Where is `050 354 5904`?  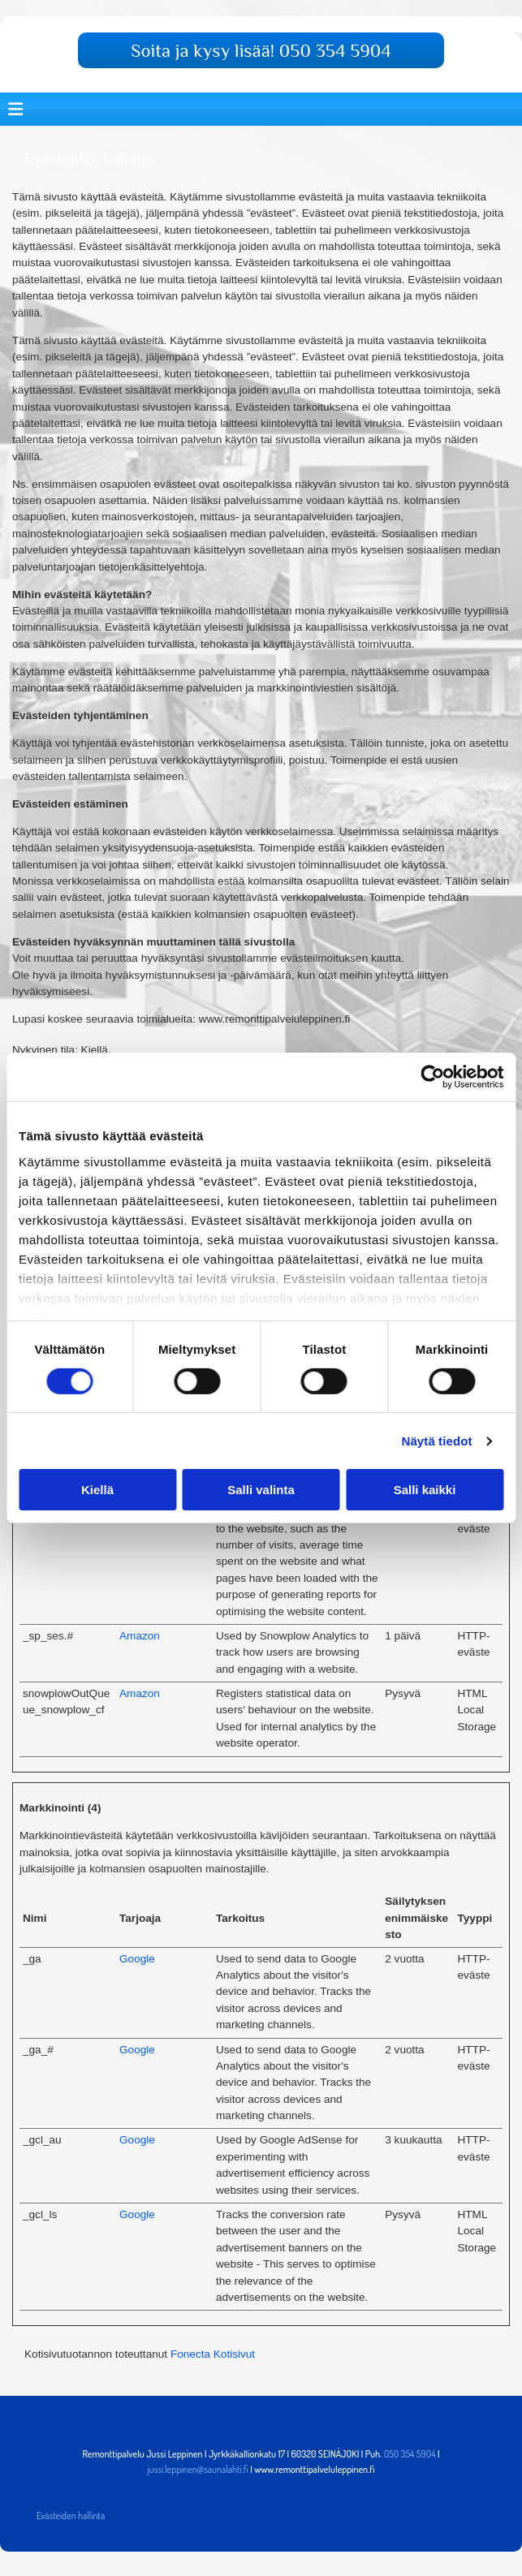
050 354 5904 is located at coordinates (410, 2454).